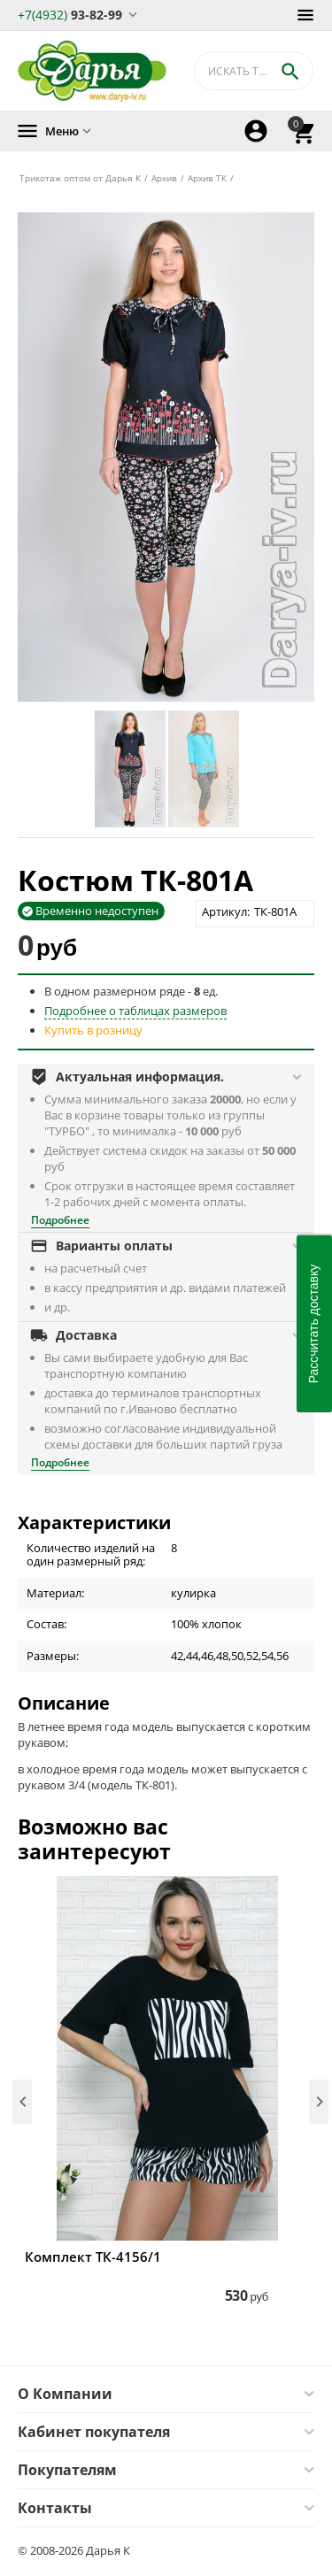 The height and width of the screenshot is (2576, 332). I want to click on 93-82-99, so click(70, 13).